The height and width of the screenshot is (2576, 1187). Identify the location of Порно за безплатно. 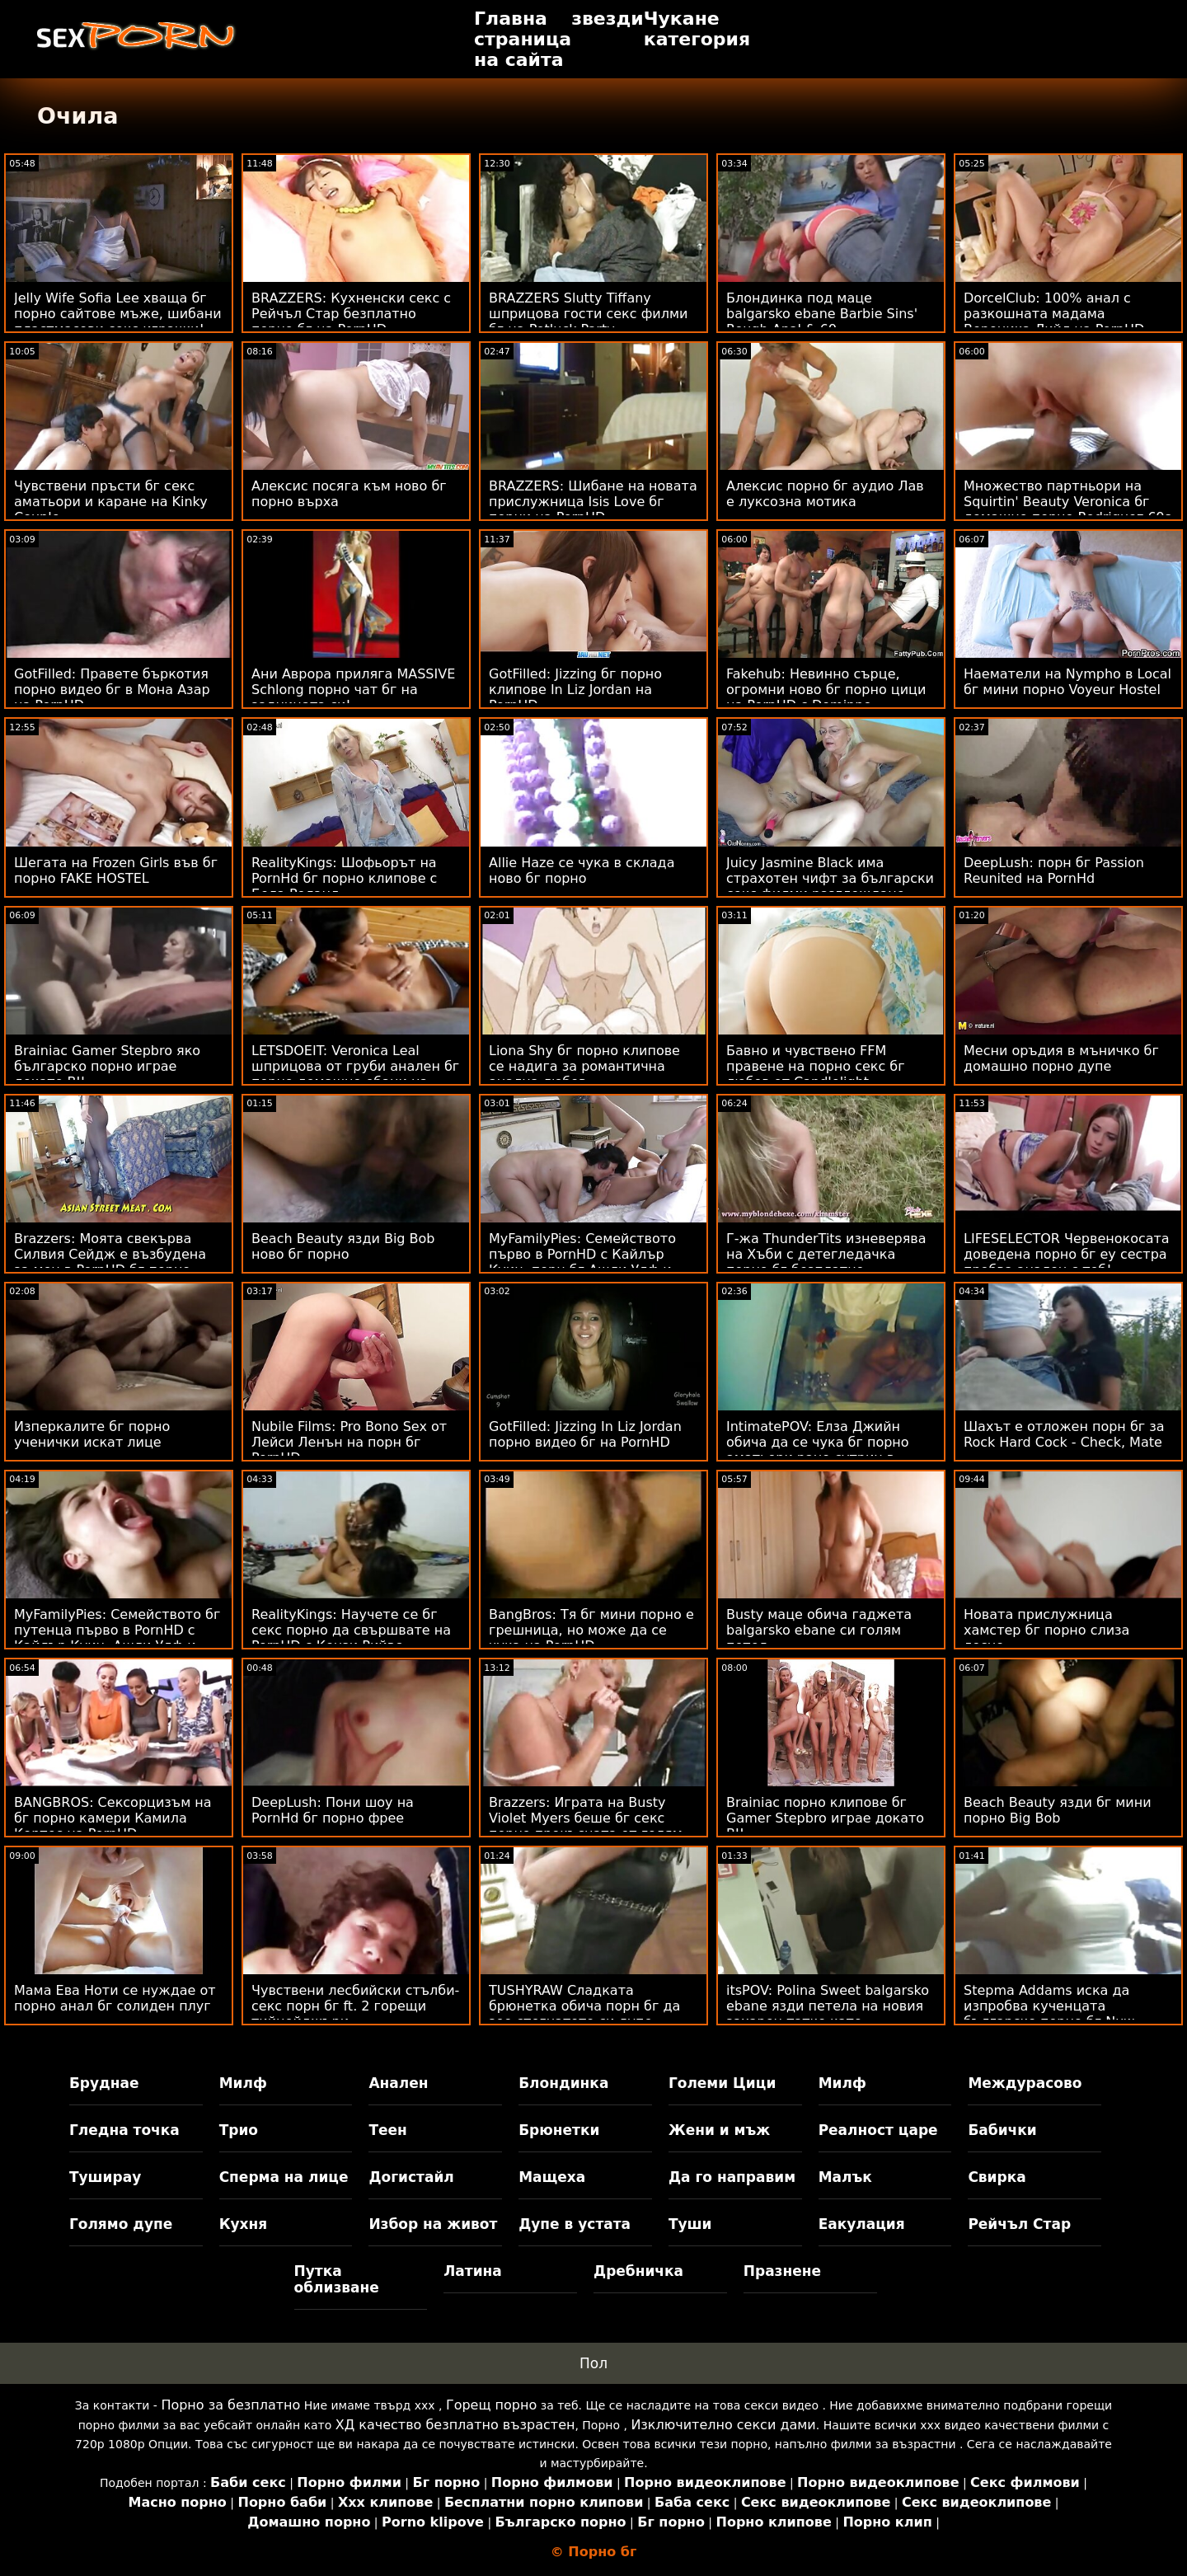
(230, 2405).